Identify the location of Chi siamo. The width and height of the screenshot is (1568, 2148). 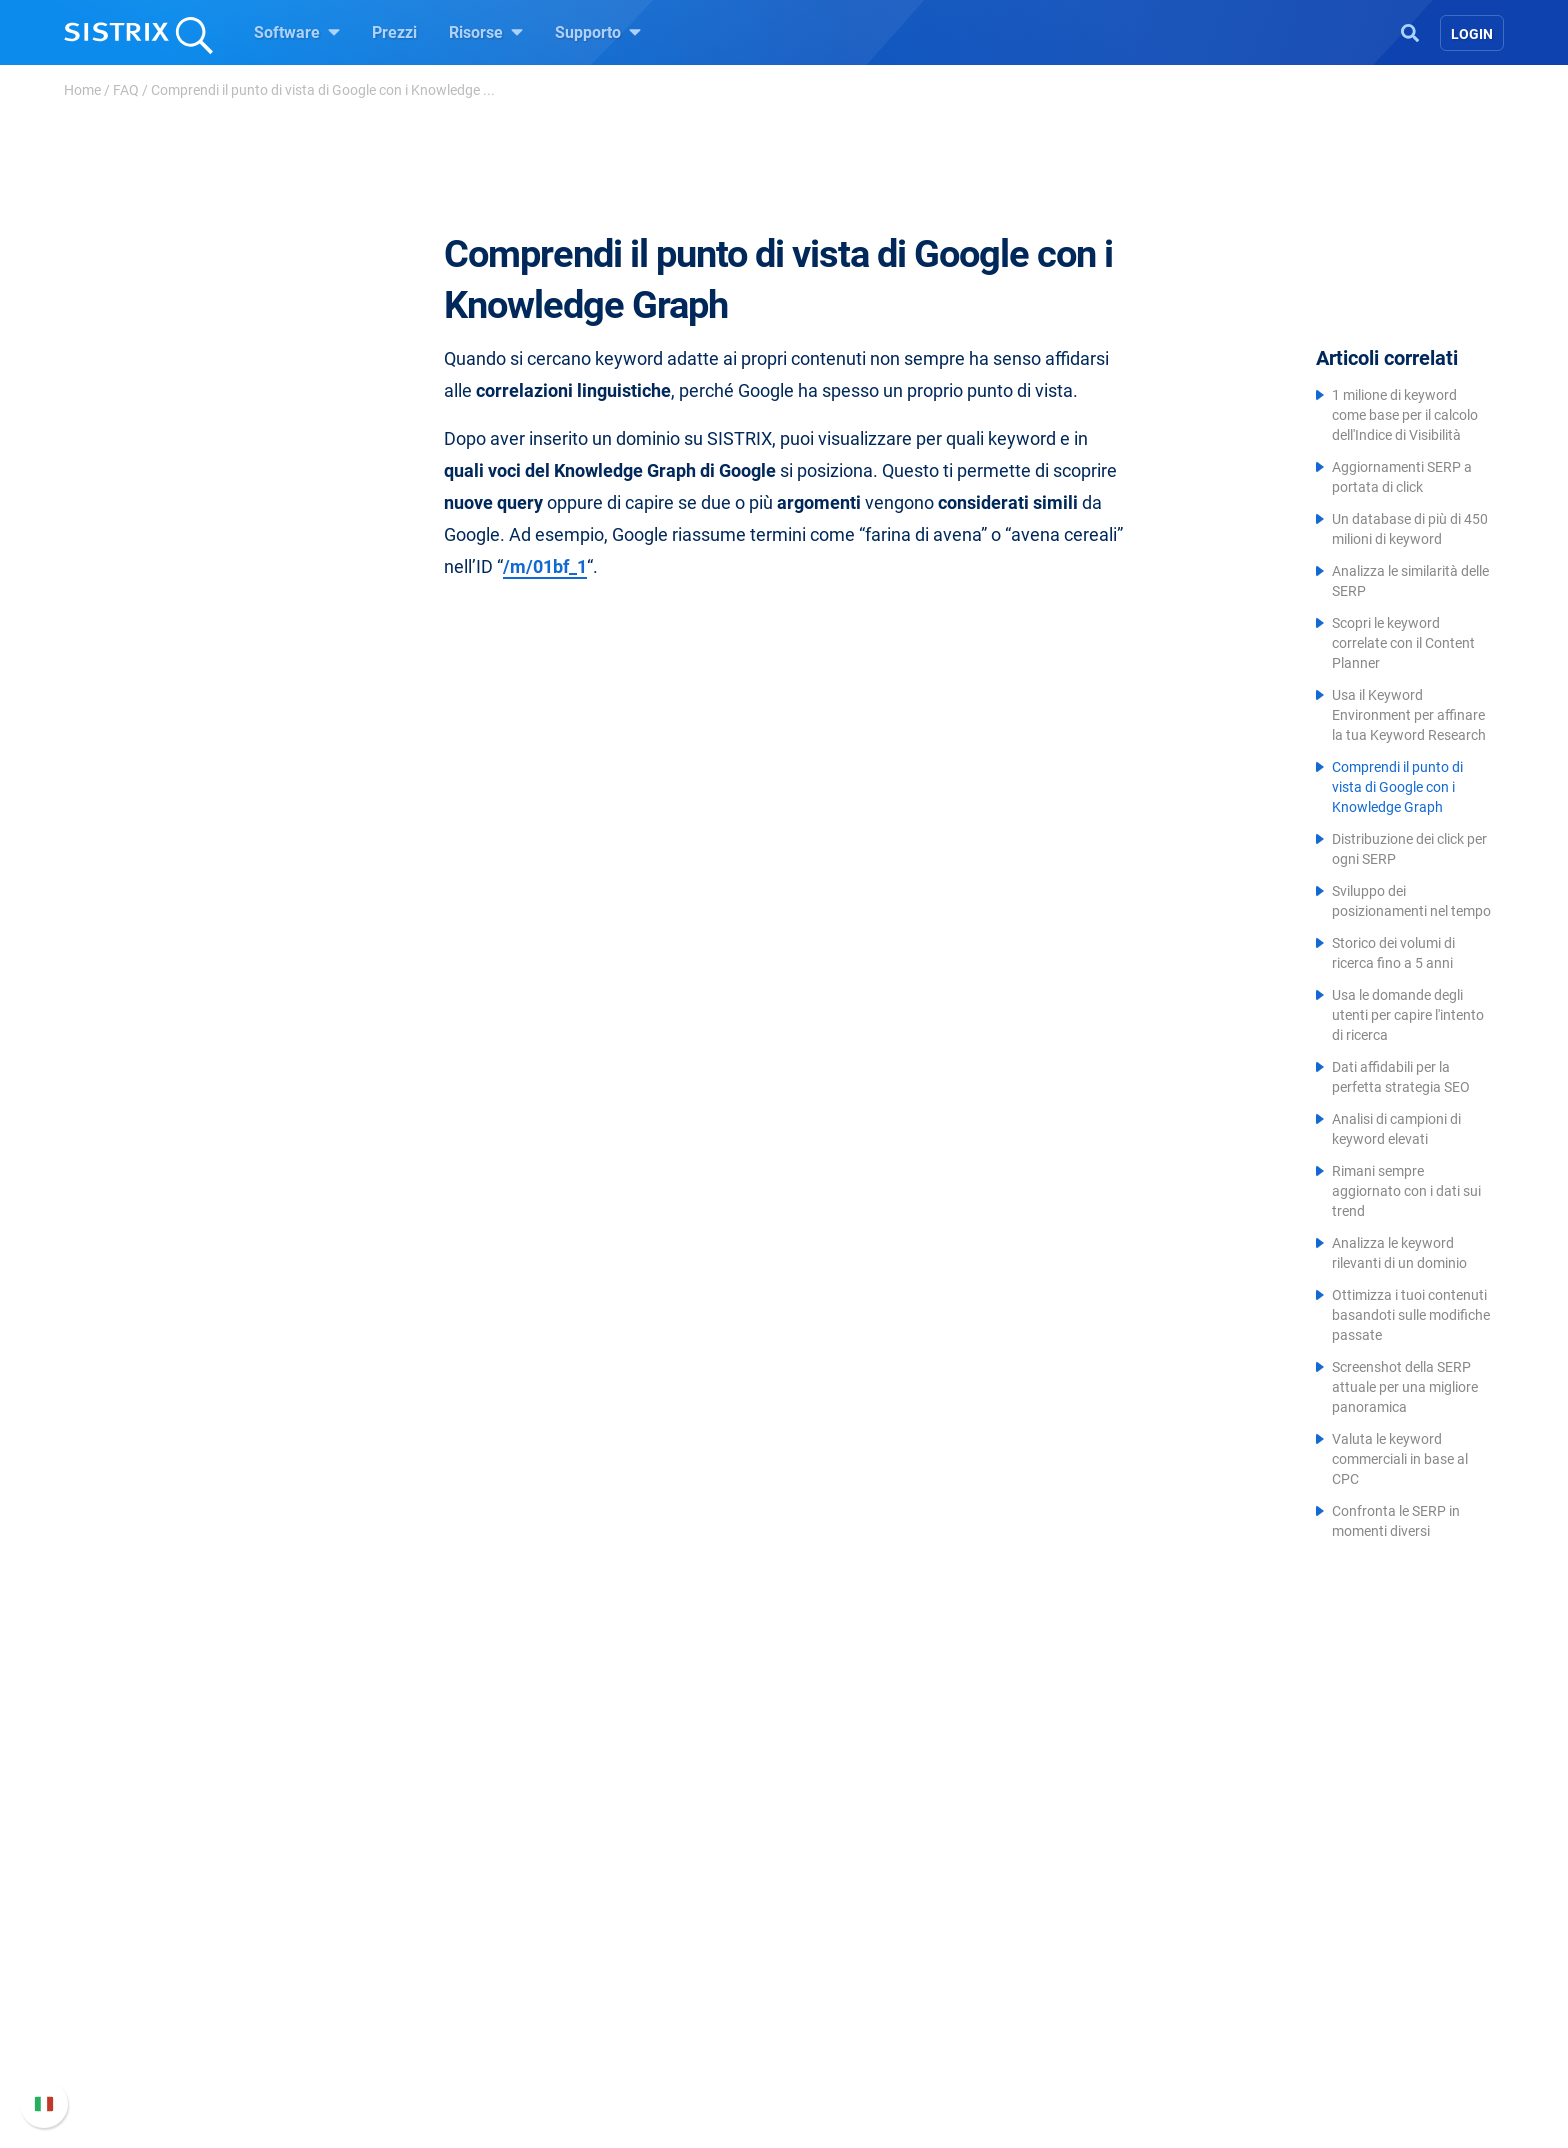
(383, 1899).